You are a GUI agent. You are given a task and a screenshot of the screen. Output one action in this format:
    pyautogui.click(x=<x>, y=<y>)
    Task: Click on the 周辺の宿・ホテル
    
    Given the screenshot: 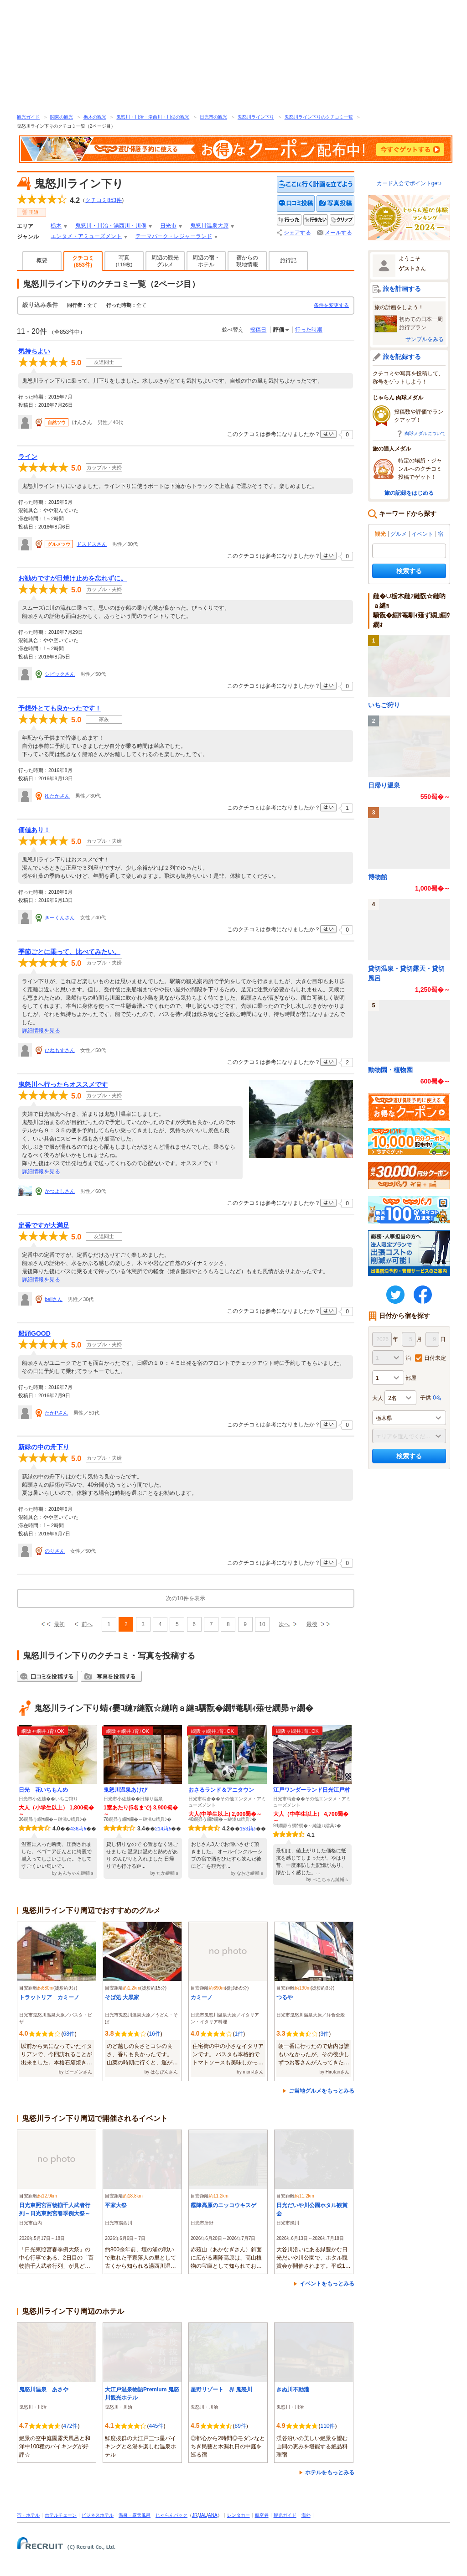 What is the action you would take?
    pyautogui.click(x=206, y=261)
    